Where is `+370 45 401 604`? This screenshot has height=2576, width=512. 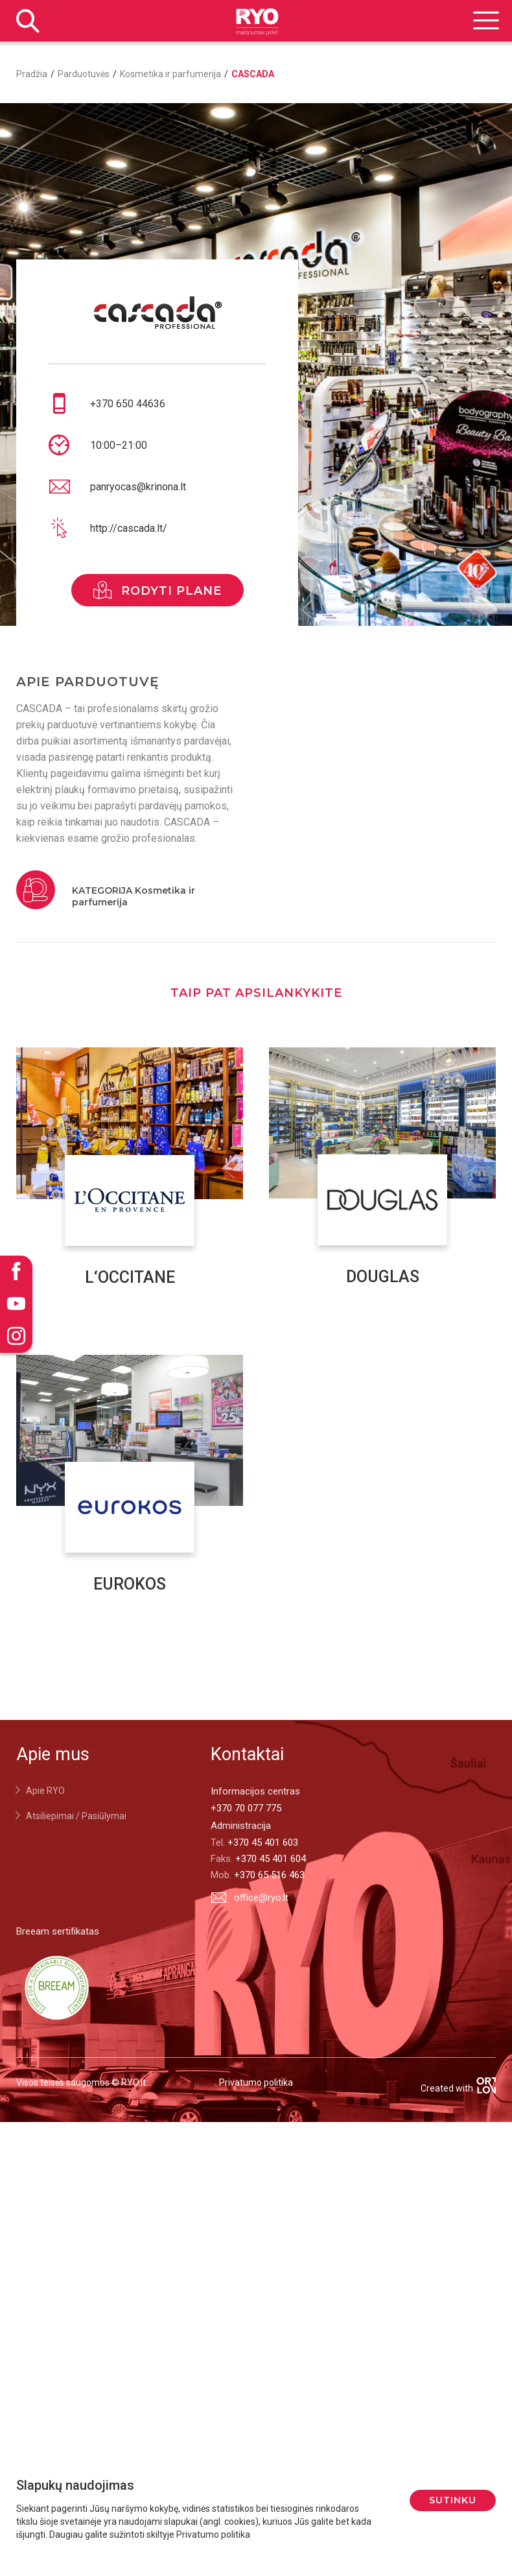
+370 45 401 604 is located at coordinates (270, 1859).